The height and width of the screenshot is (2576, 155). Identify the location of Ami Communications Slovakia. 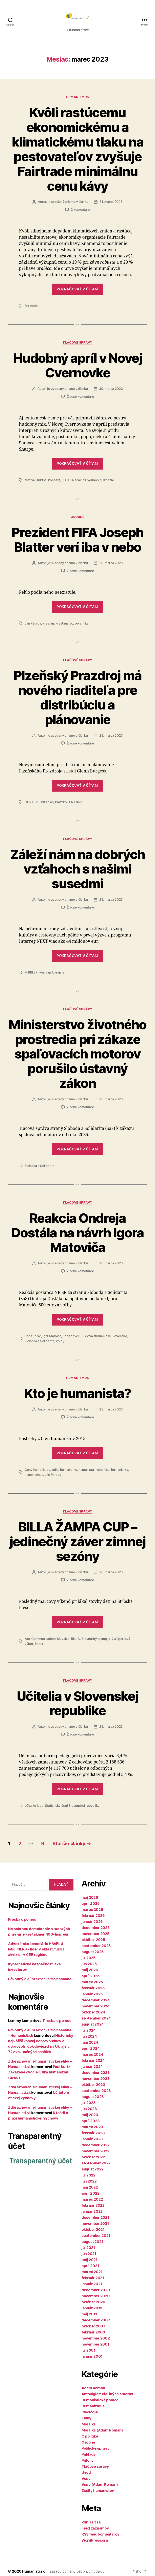
(47, 1633).